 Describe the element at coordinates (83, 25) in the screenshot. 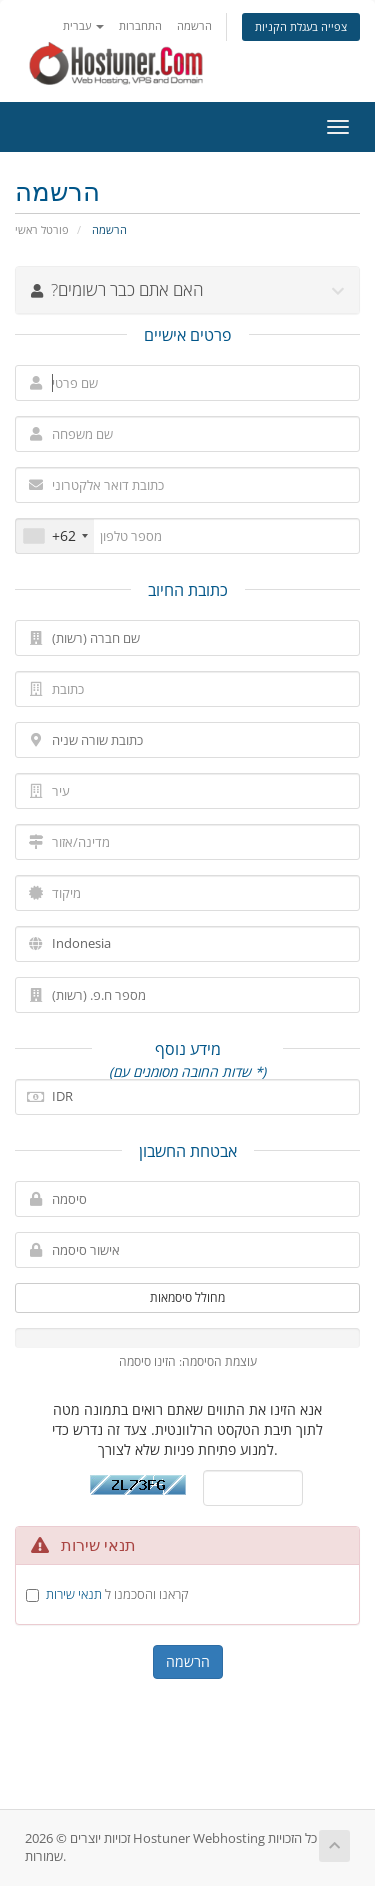

I see `עברית` at that location.